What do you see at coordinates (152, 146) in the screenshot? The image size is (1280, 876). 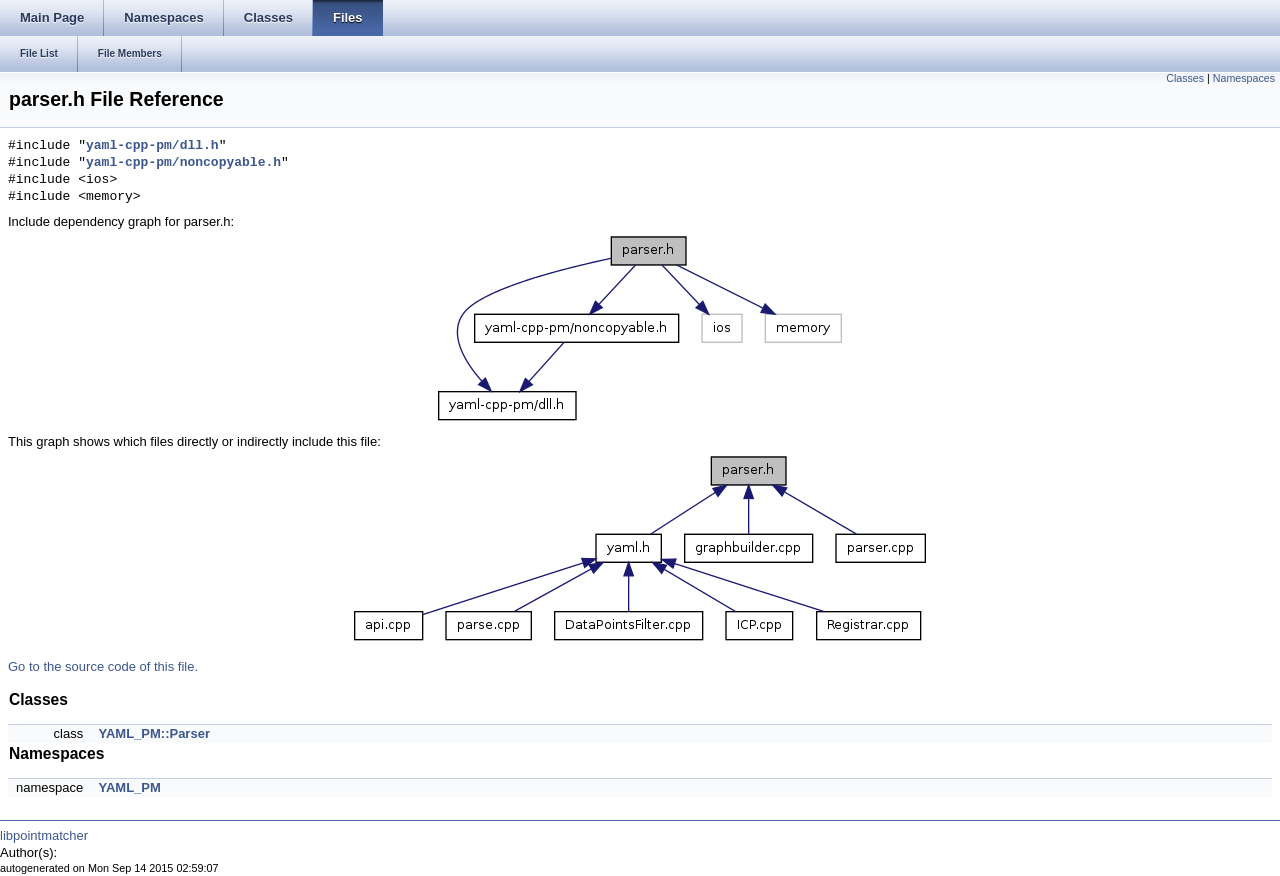 I see `yaml-cpp-pm/dll.h` at bounding box center [152, 146].